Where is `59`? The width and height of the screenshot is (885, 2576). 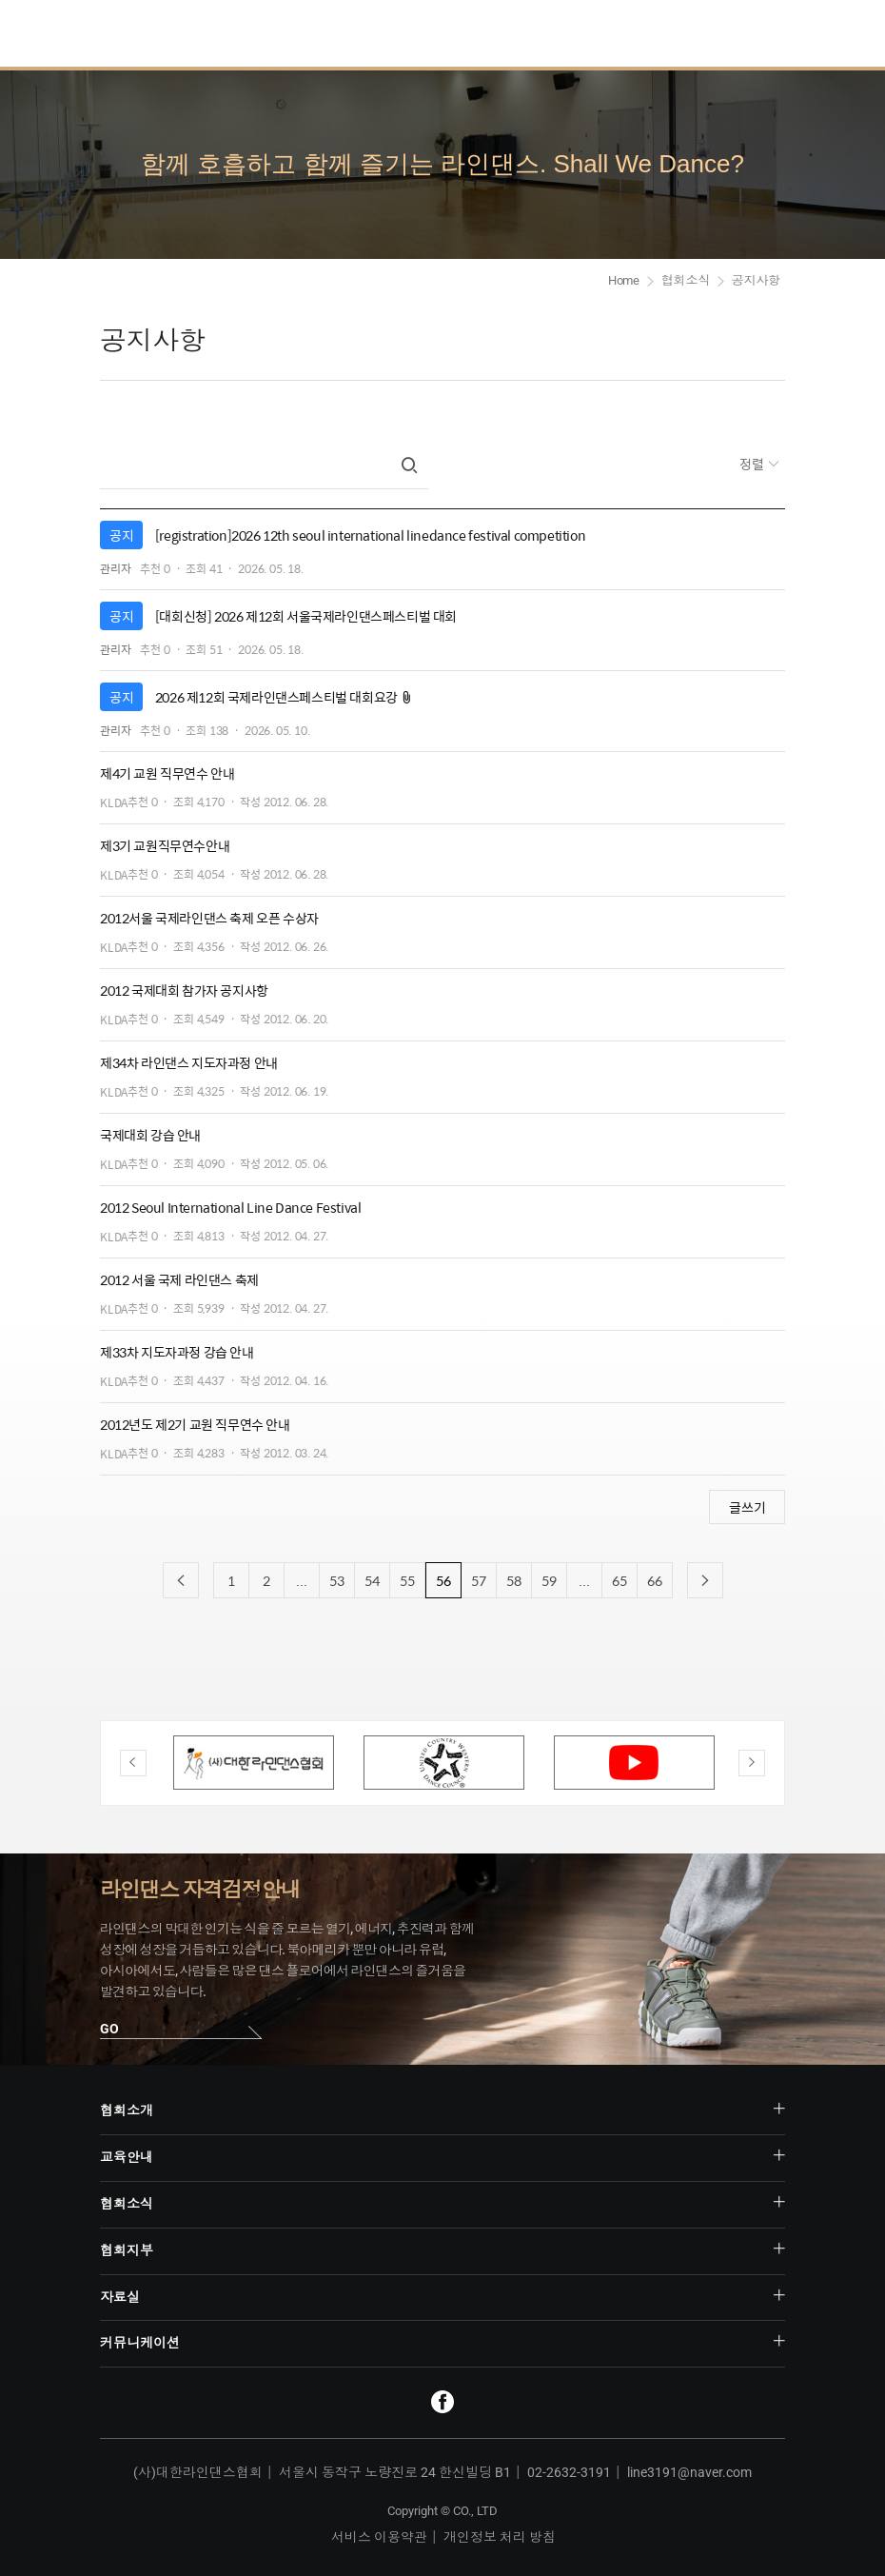 59 is located at coordinates (549, 1580).